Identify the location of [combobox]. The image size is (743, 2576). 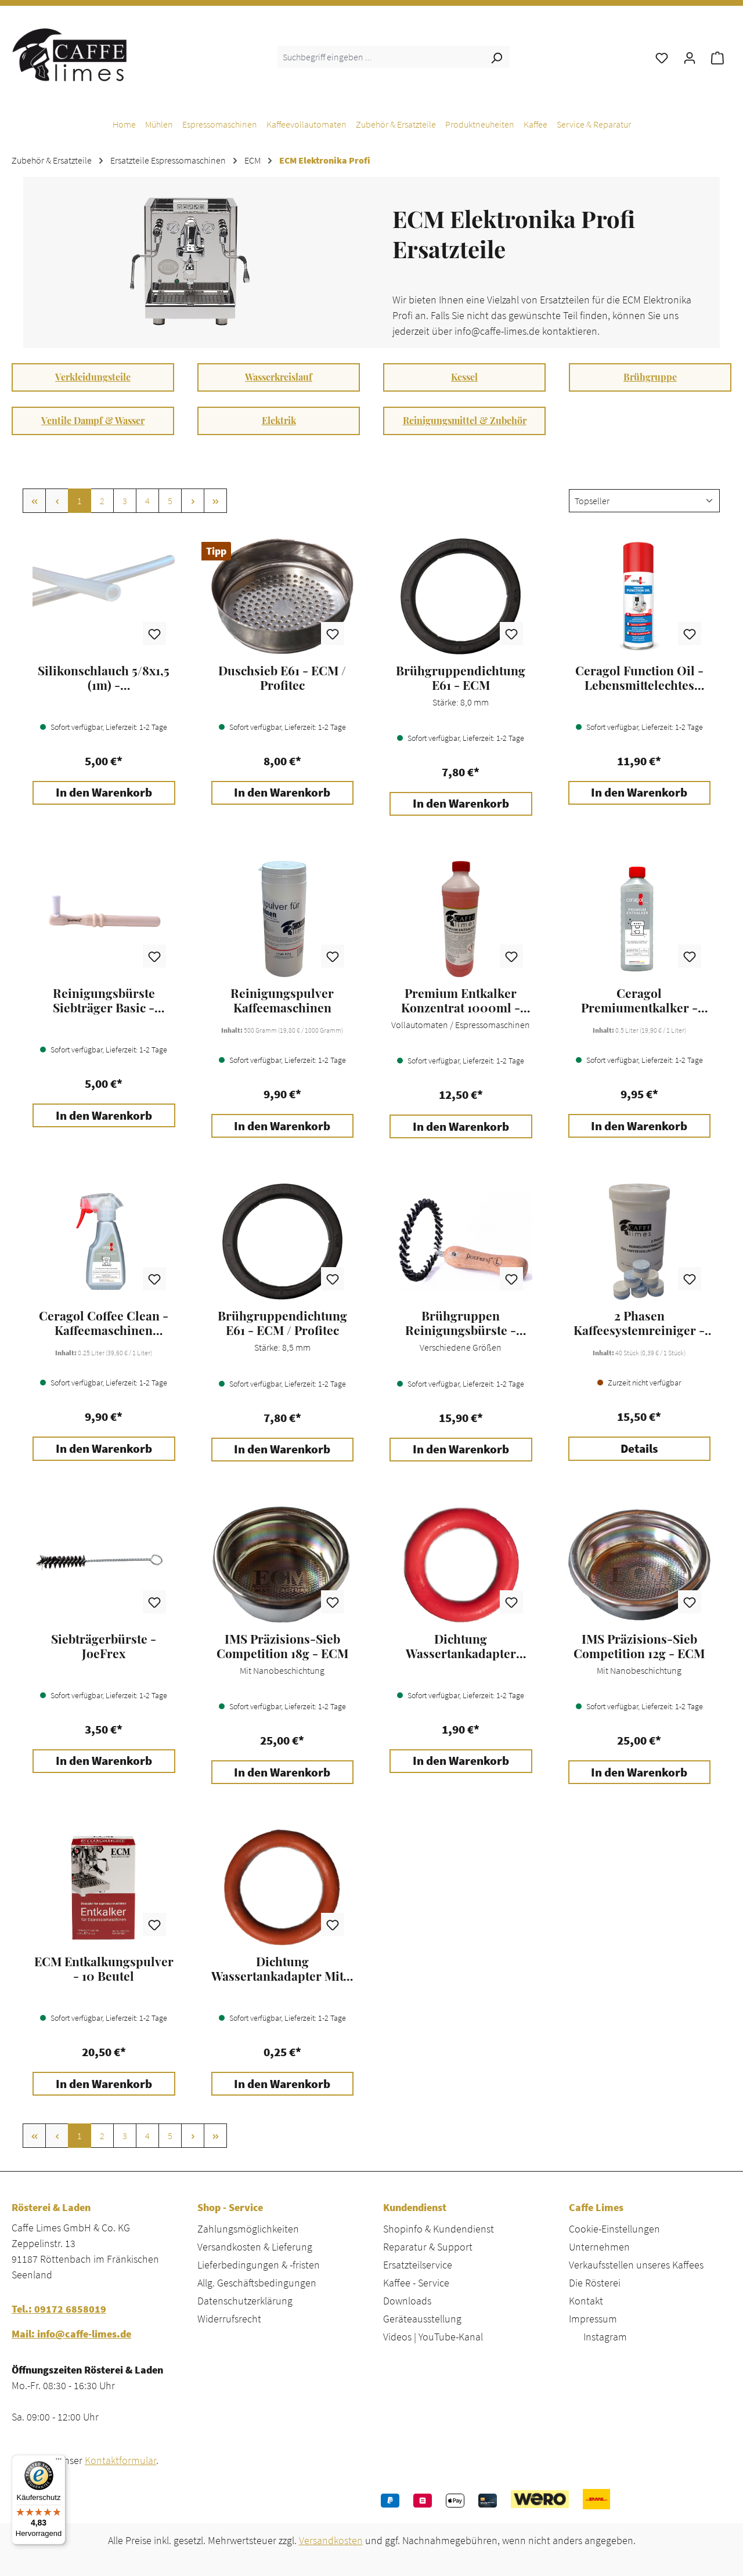
(380, 57).